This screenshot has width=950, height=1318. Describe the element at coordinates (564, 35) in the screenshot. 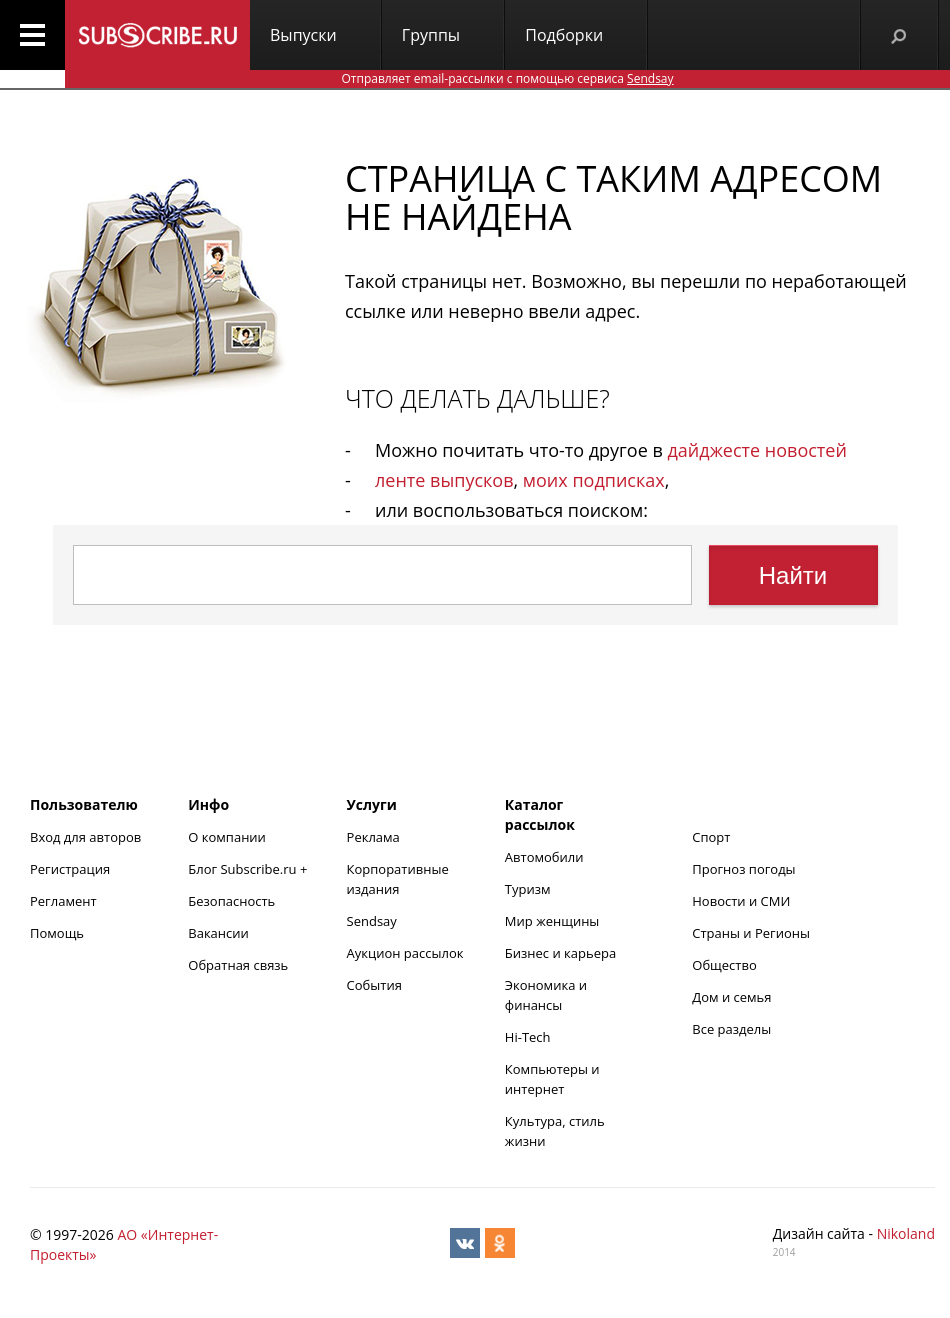

I see `Подборки` at that location.